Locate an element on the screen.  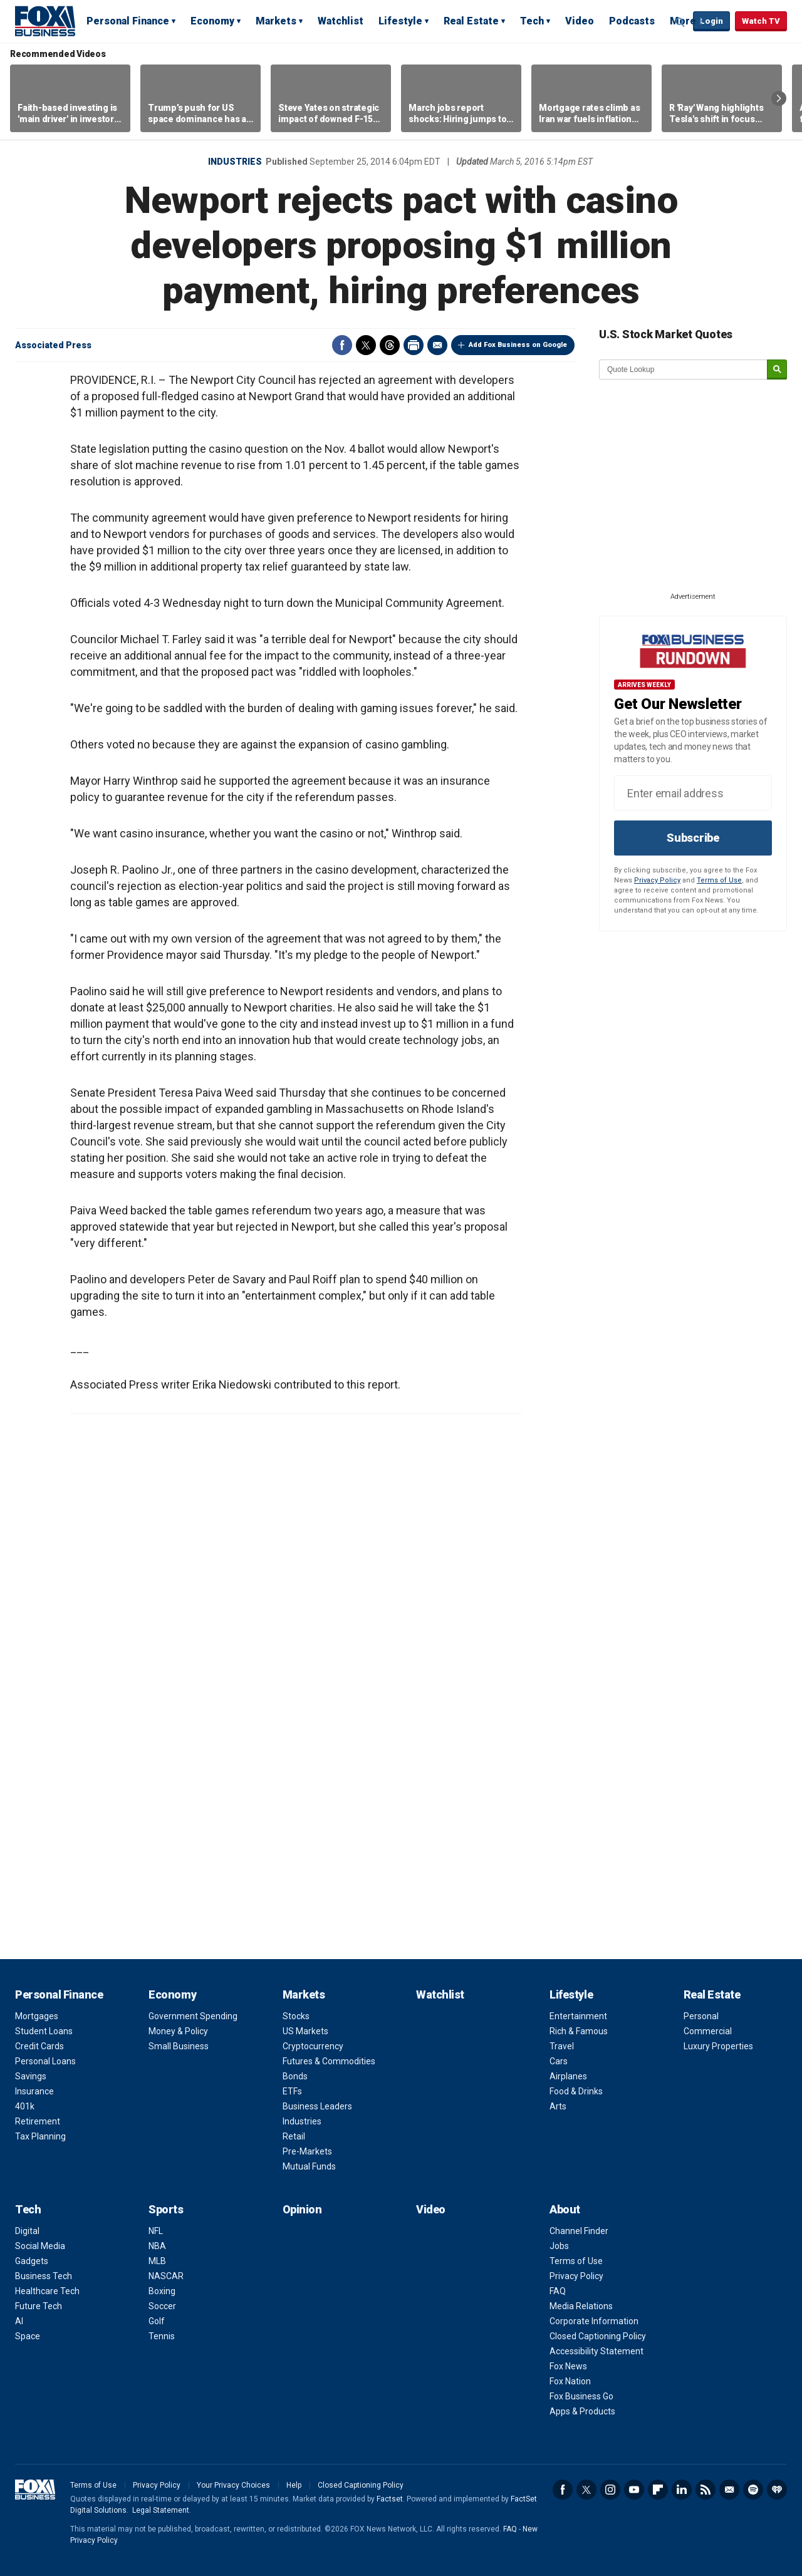
Economy is located at coordinates (212, 21).